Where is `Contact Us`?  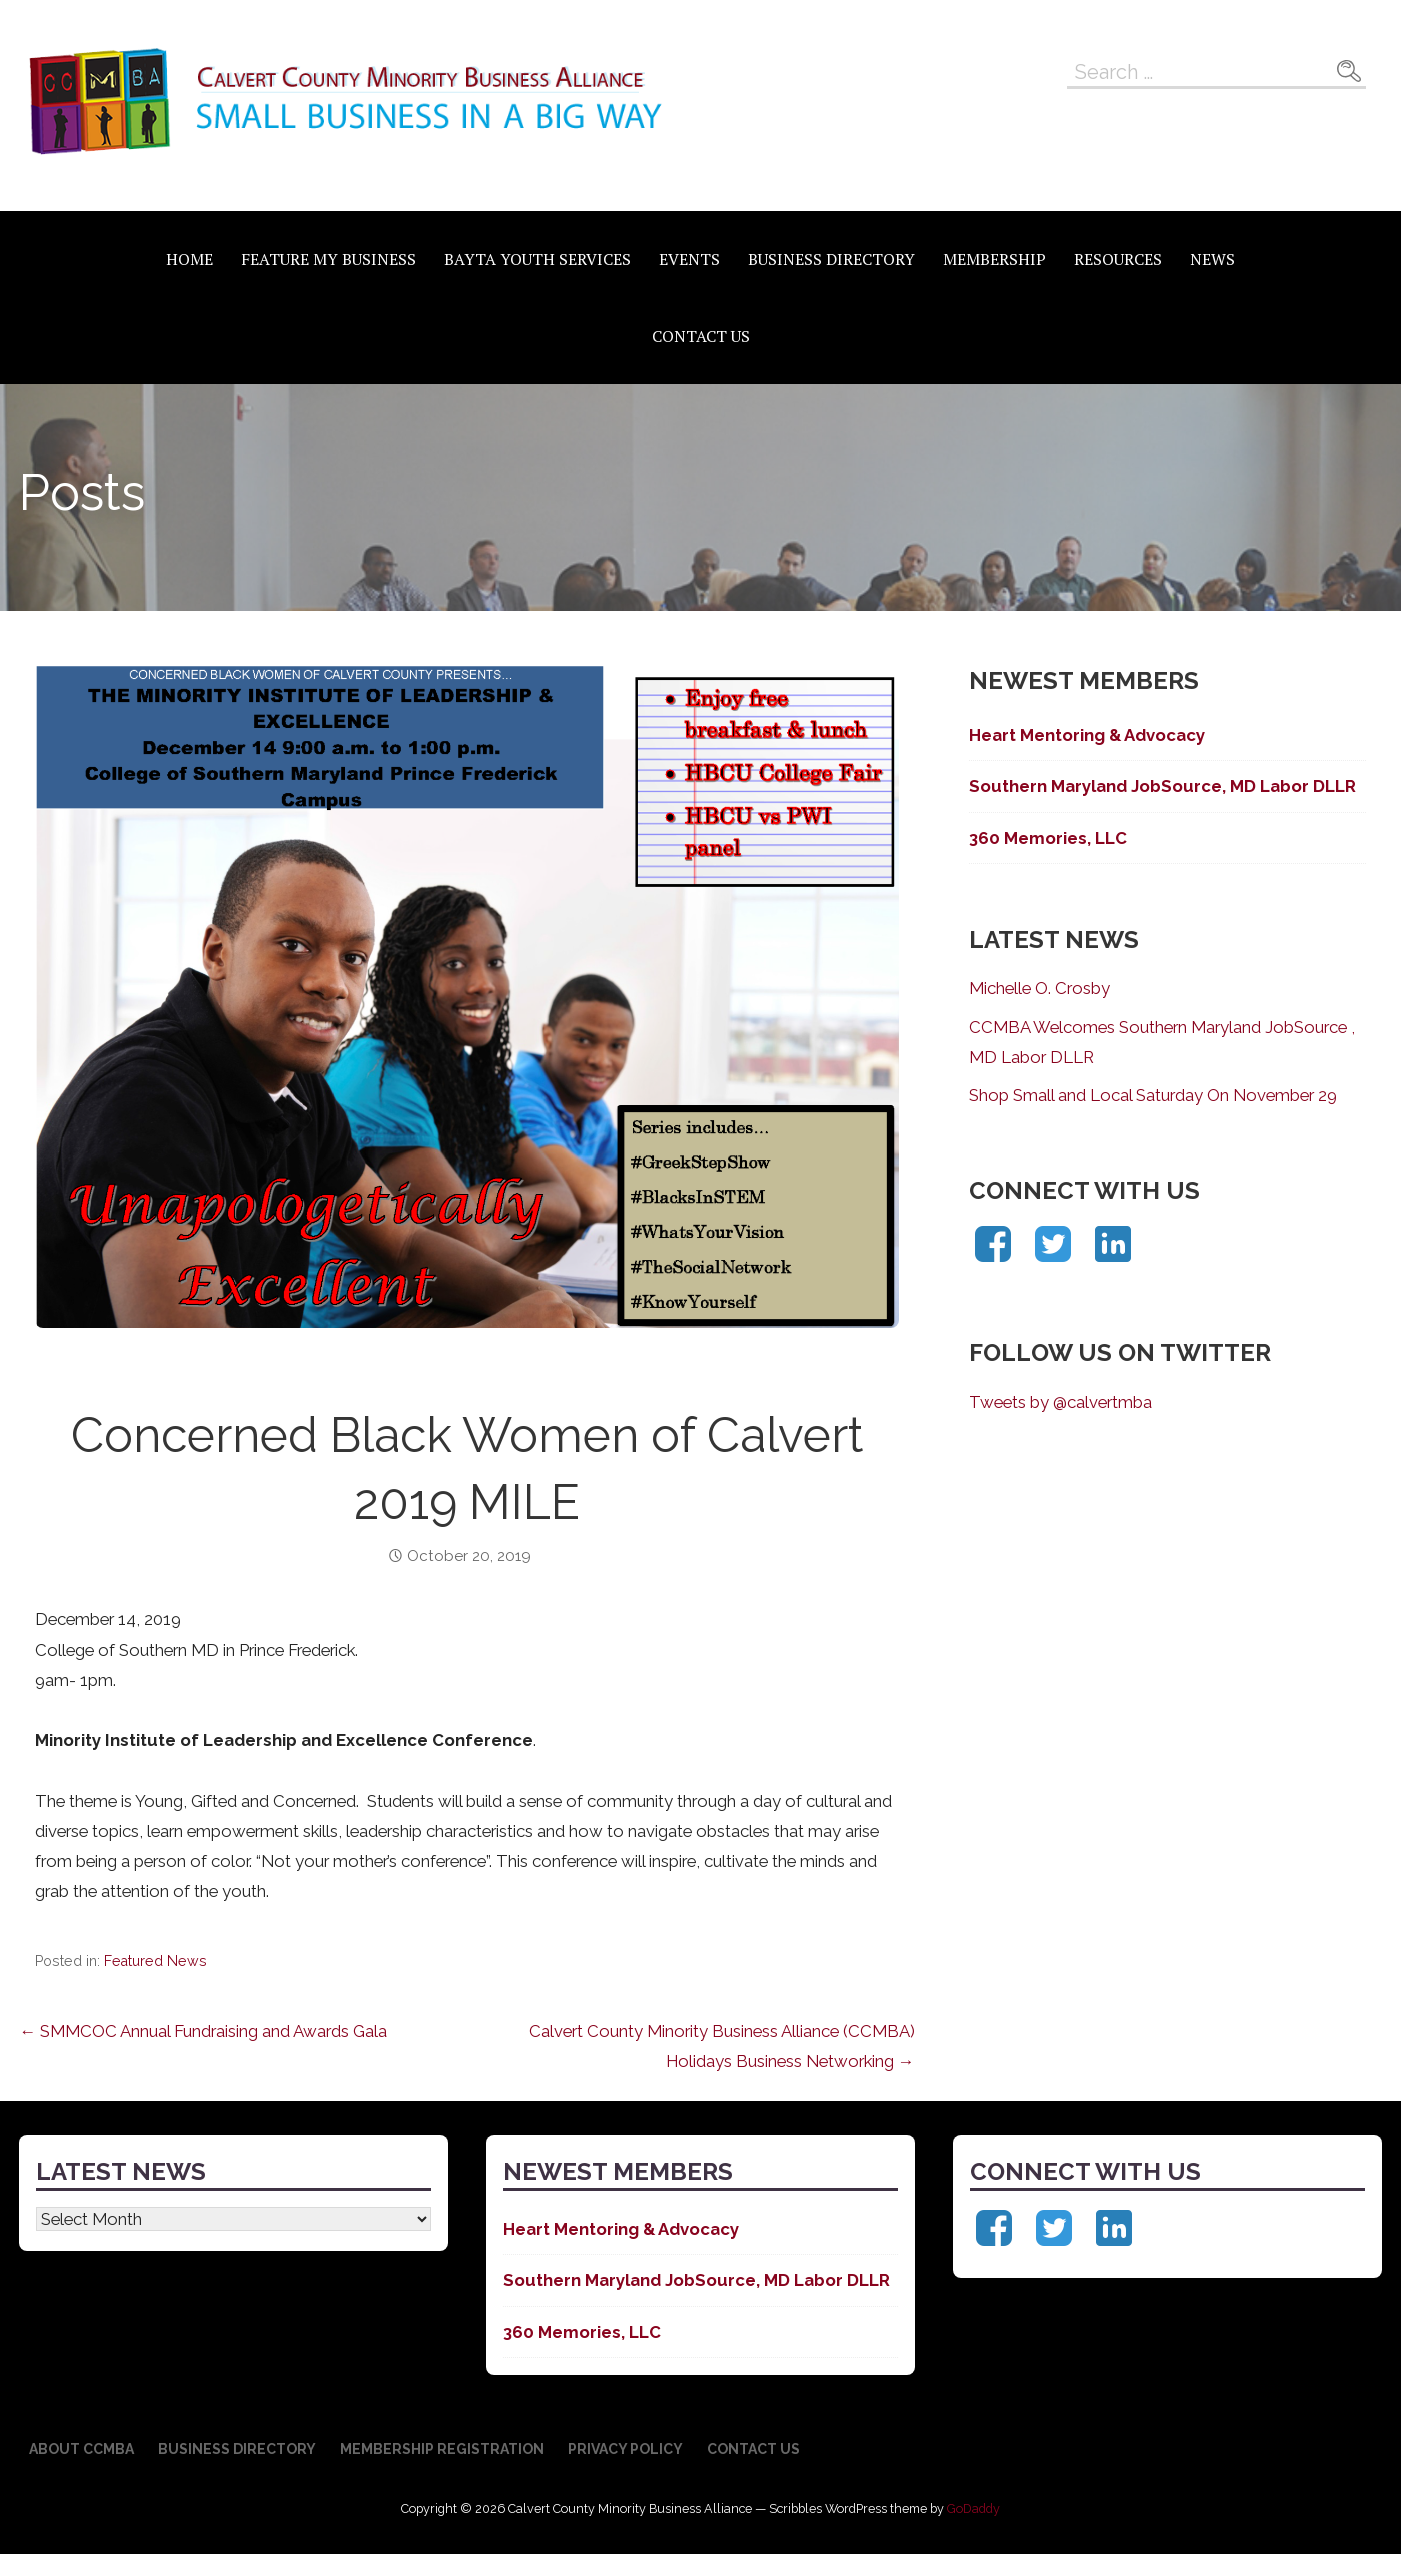 Contact Us is located at coordinates (701, 336).